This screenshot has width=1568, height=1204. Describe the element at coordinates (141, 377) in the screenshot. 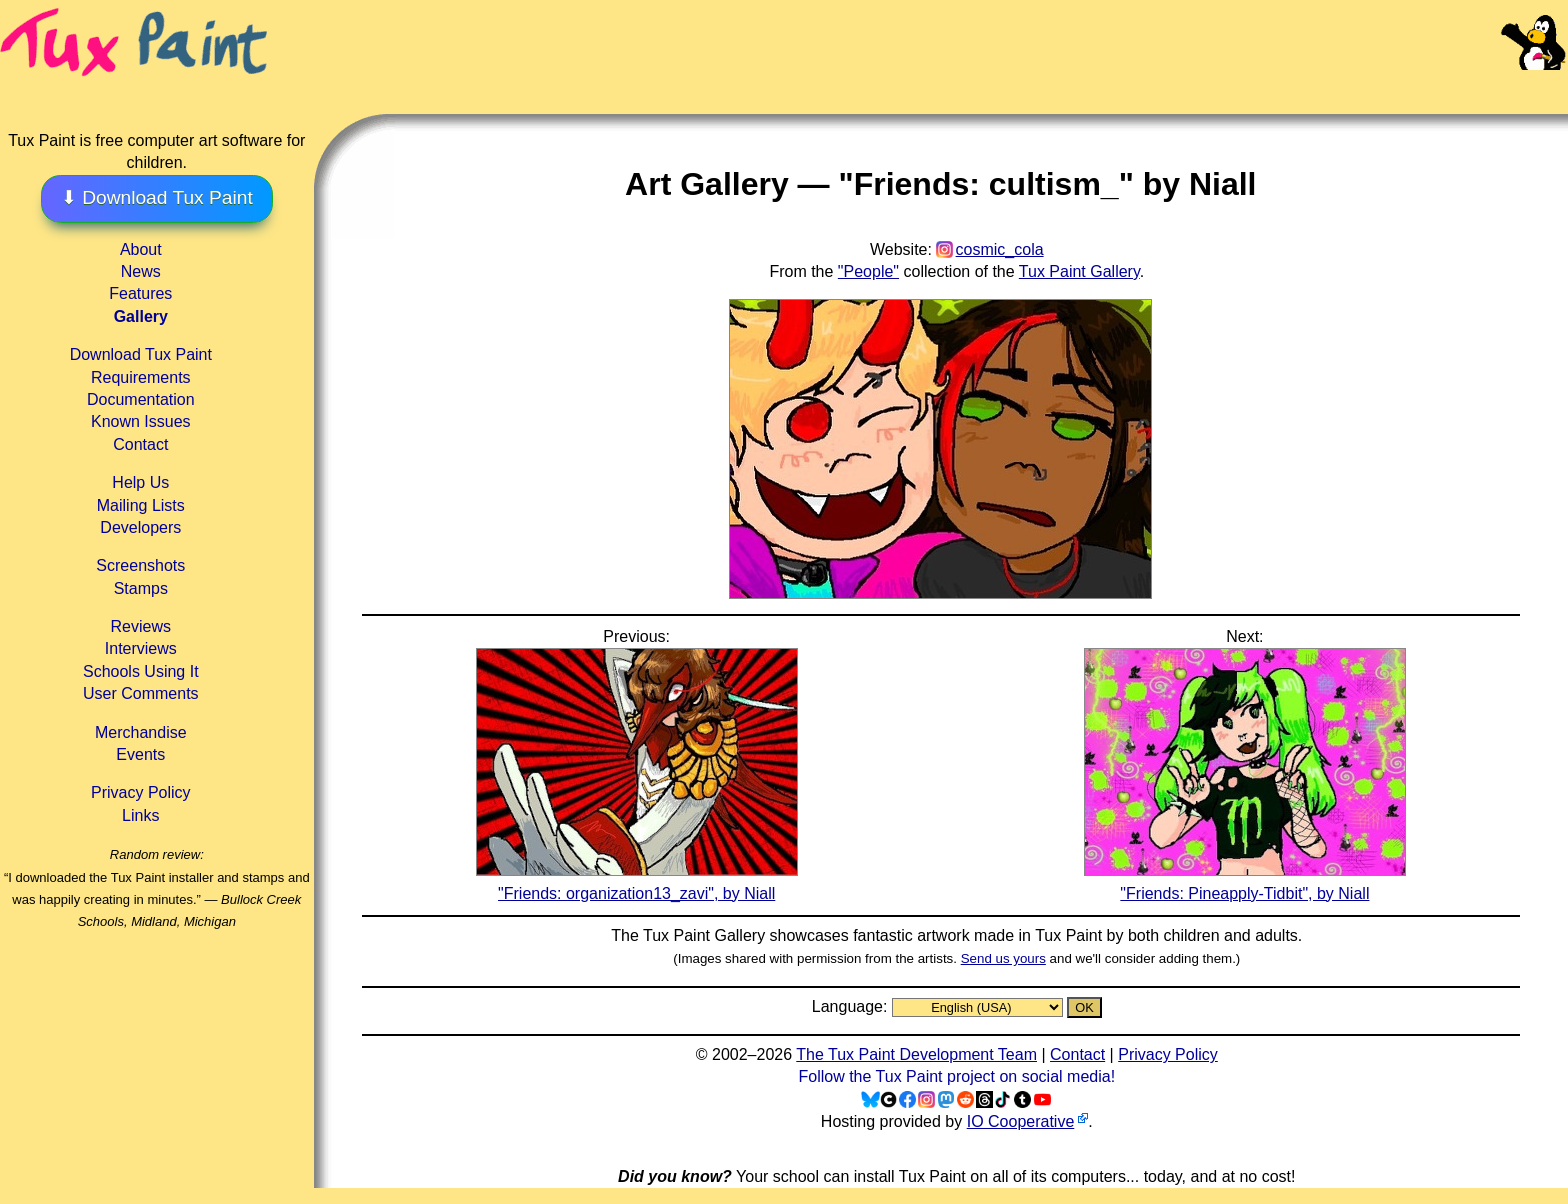

I see `Requirements` at that location.